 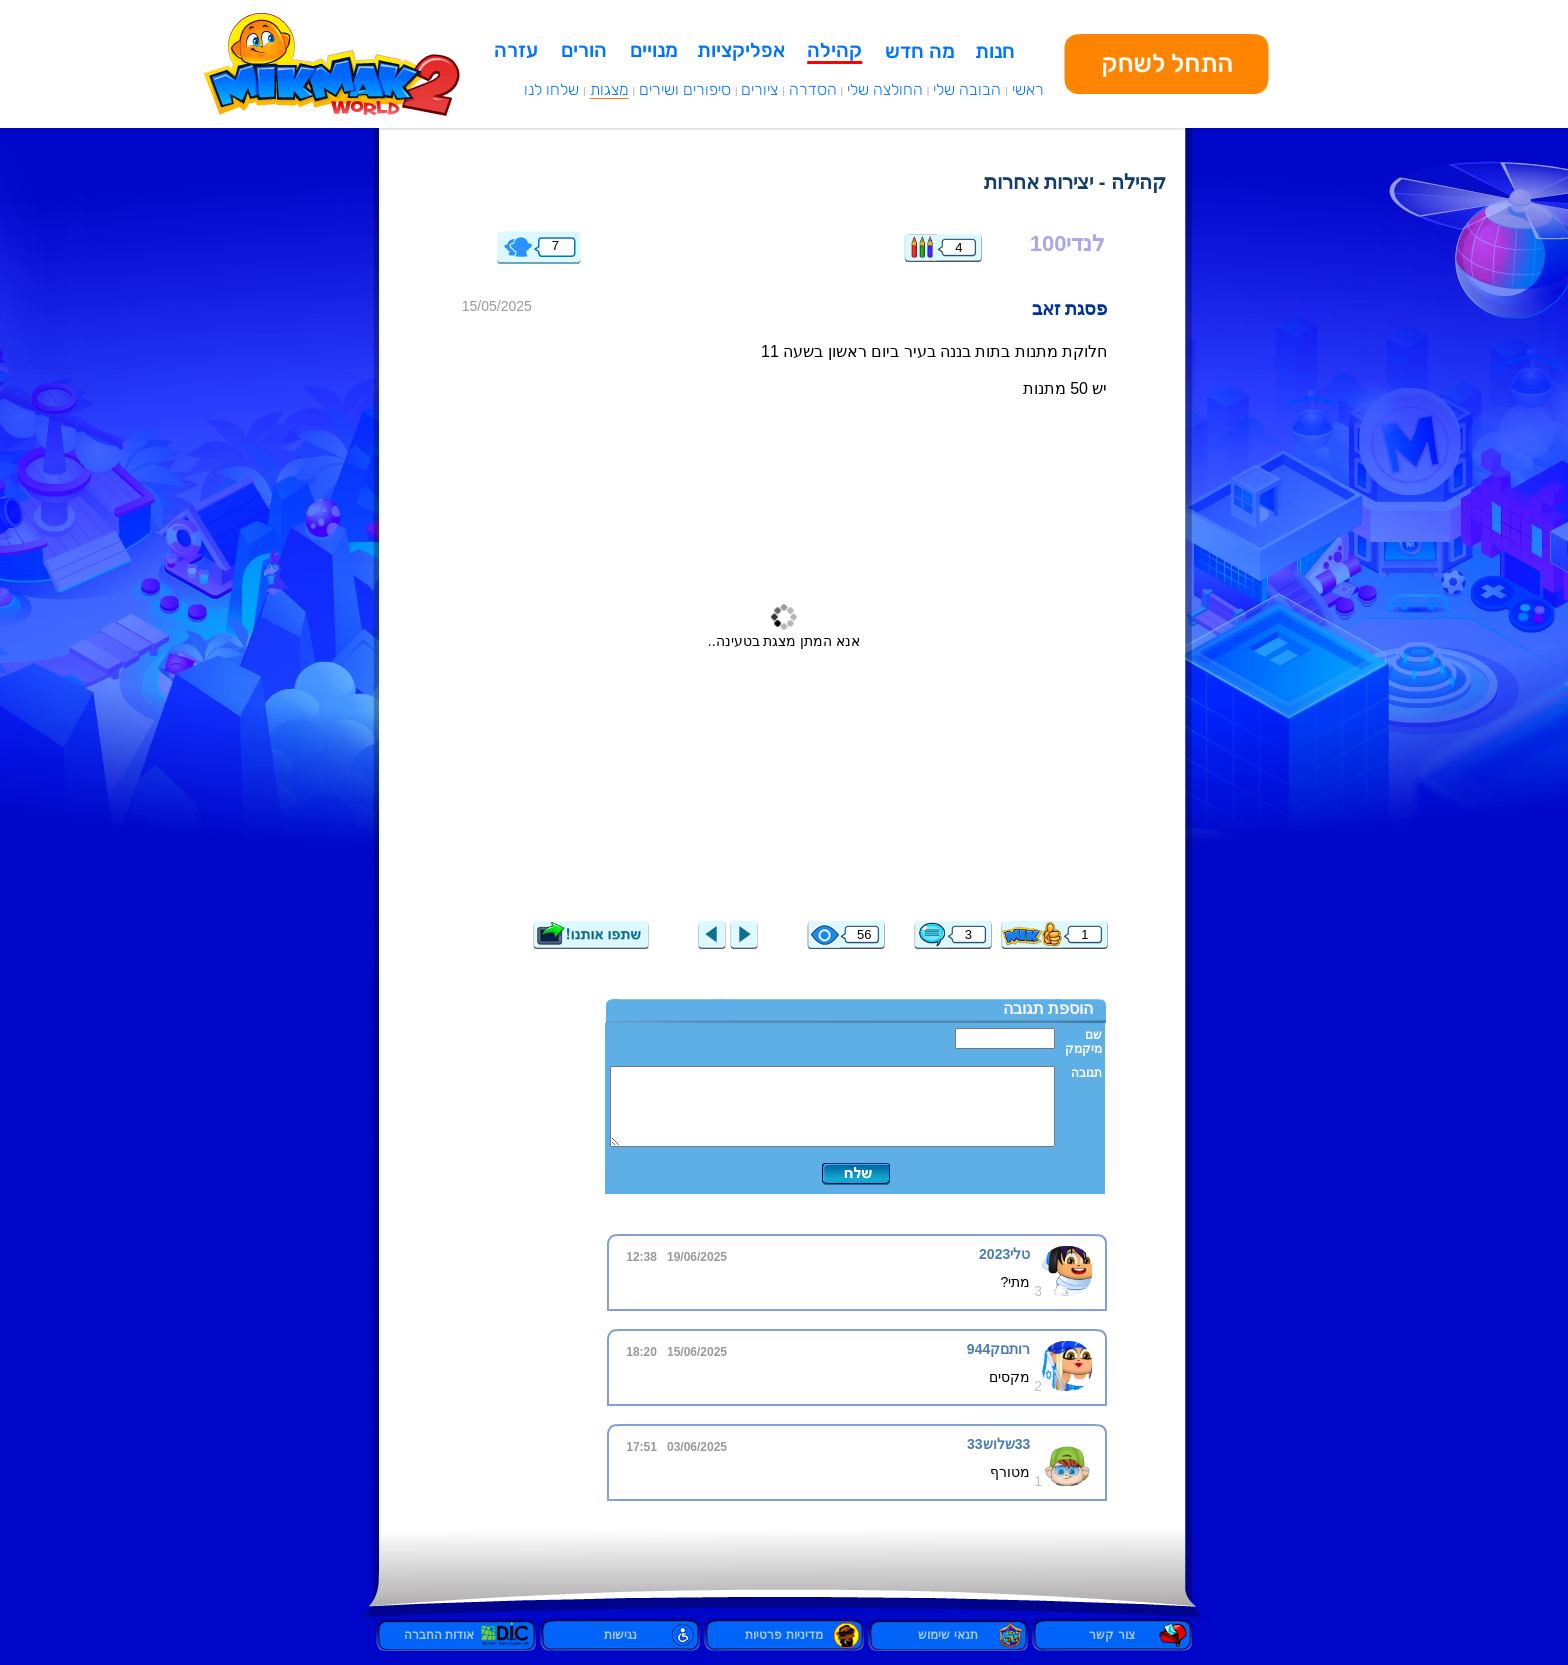 I want to click on הורים, so click(x=584, y=50).